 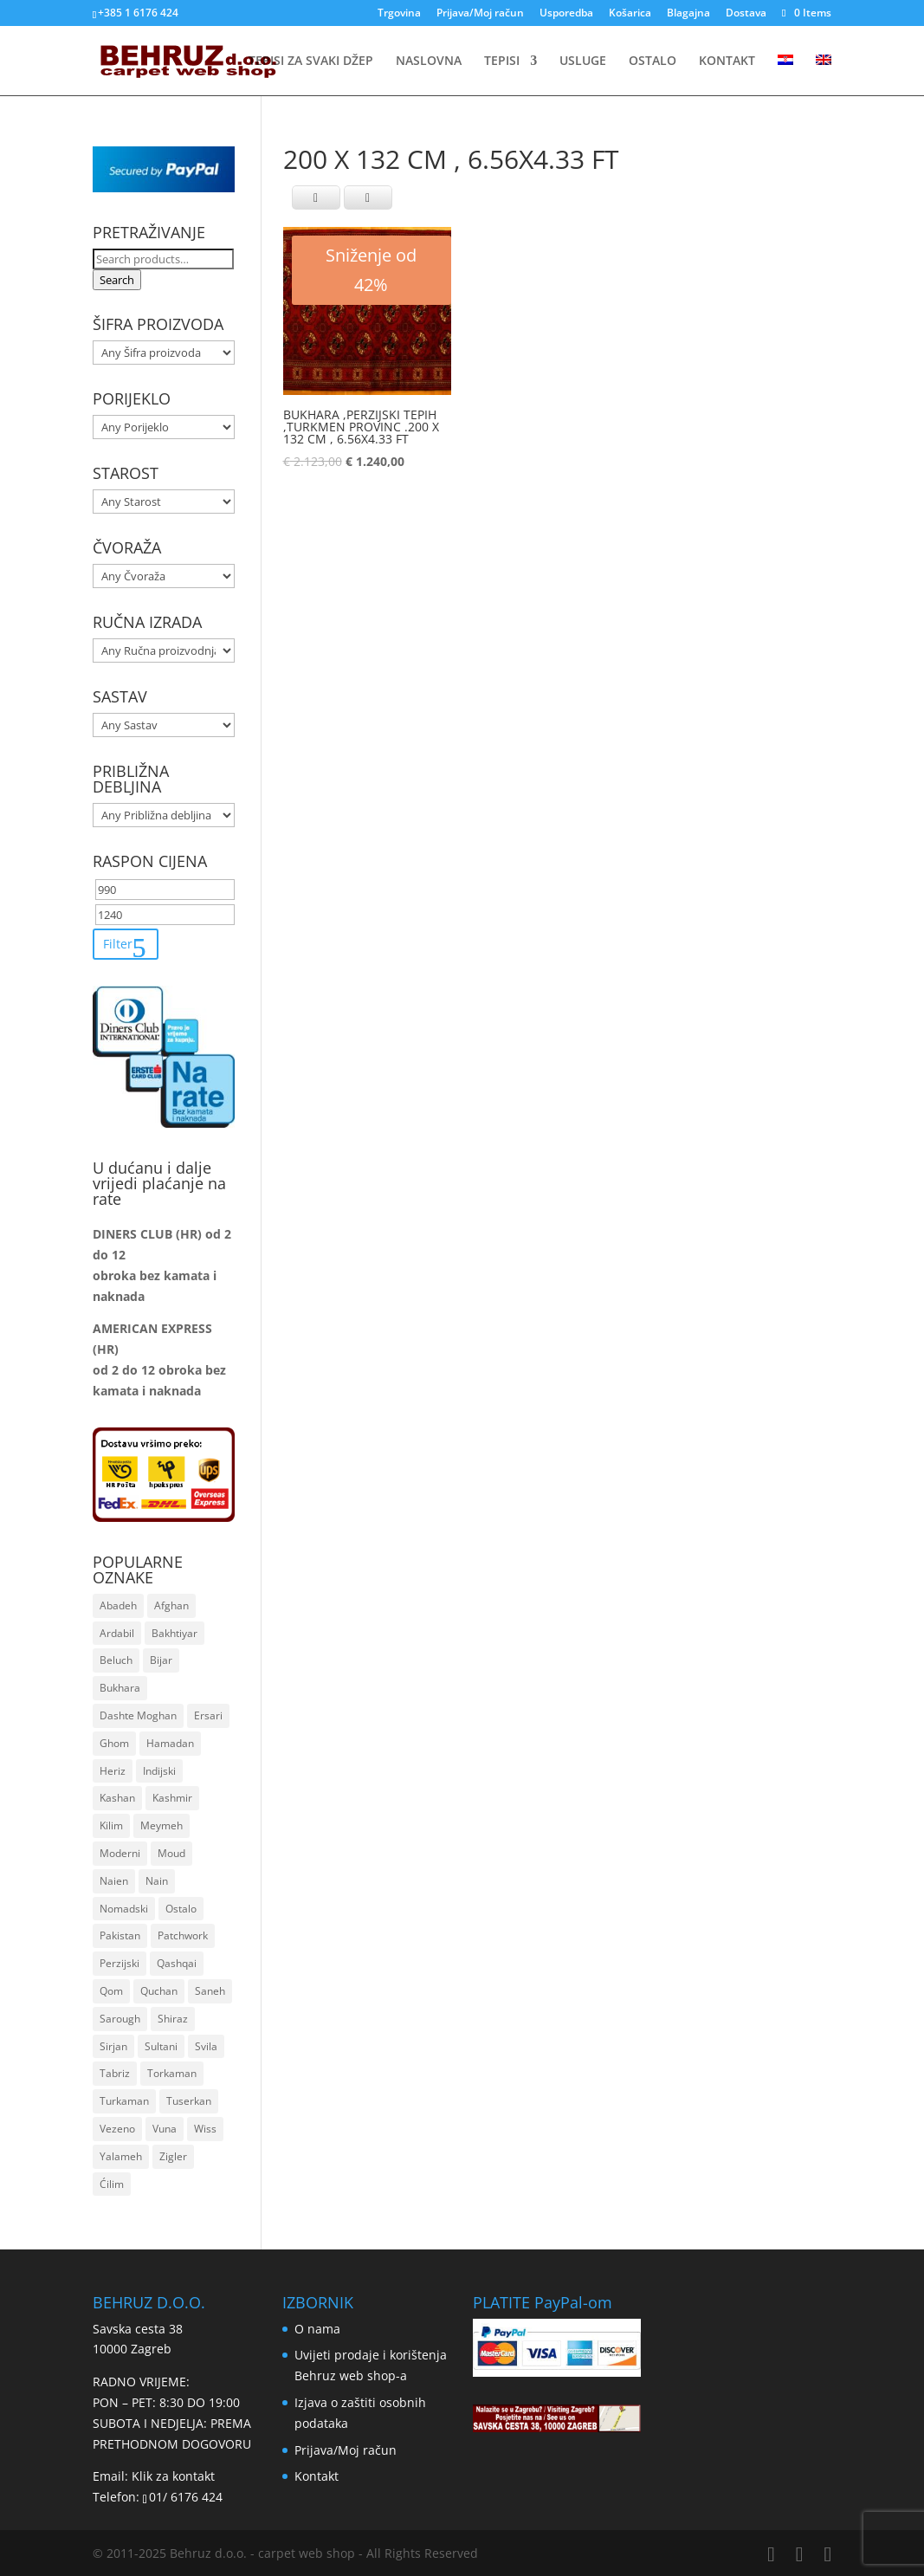 I want to click on Search, so click(x=117, y=280).